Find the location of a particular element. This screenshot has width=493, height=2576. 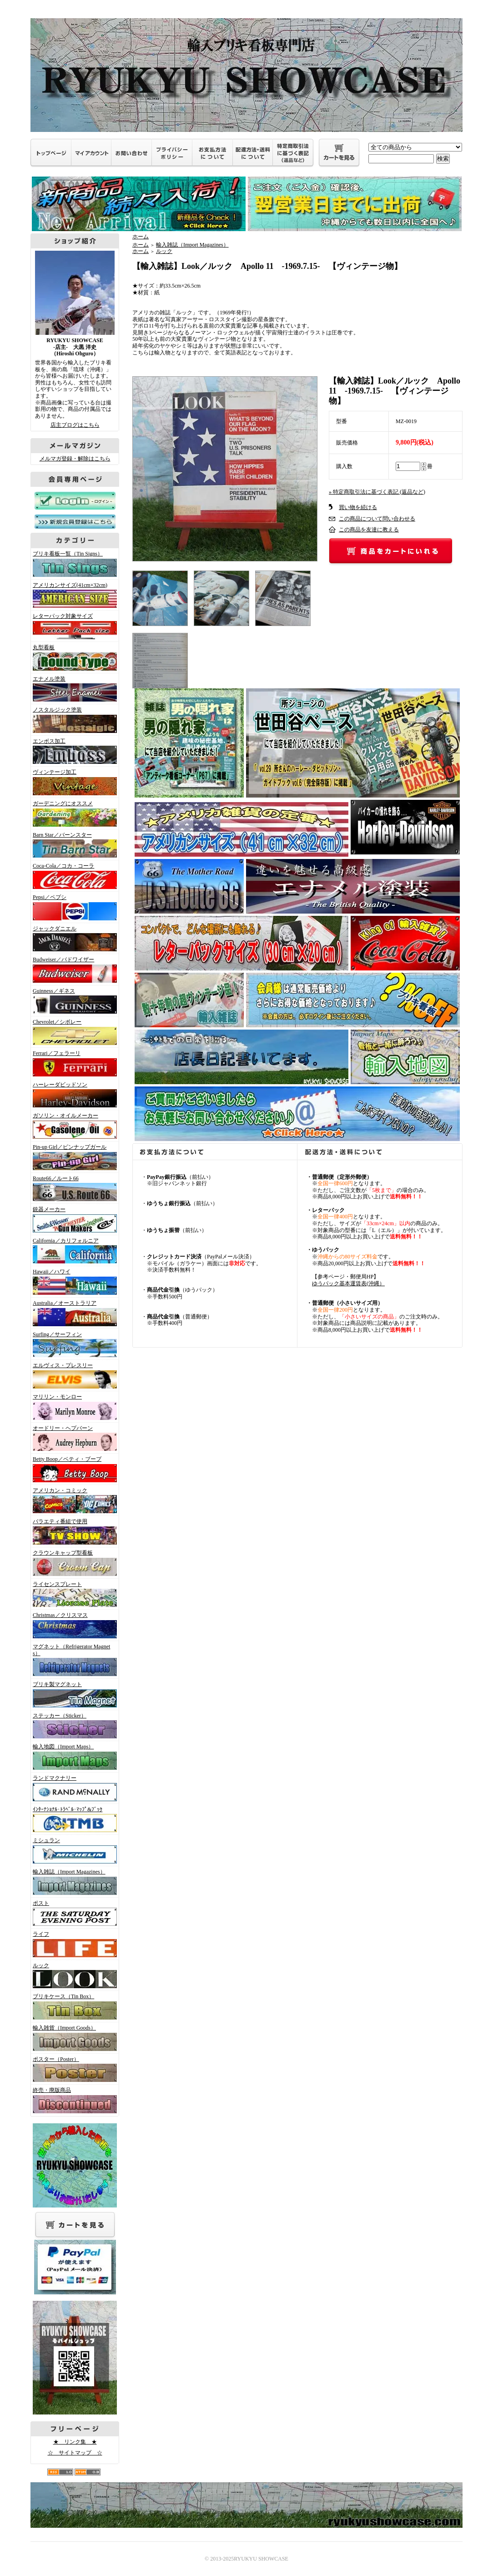

ランドマクナリー is located at coordinates (72, 1788).